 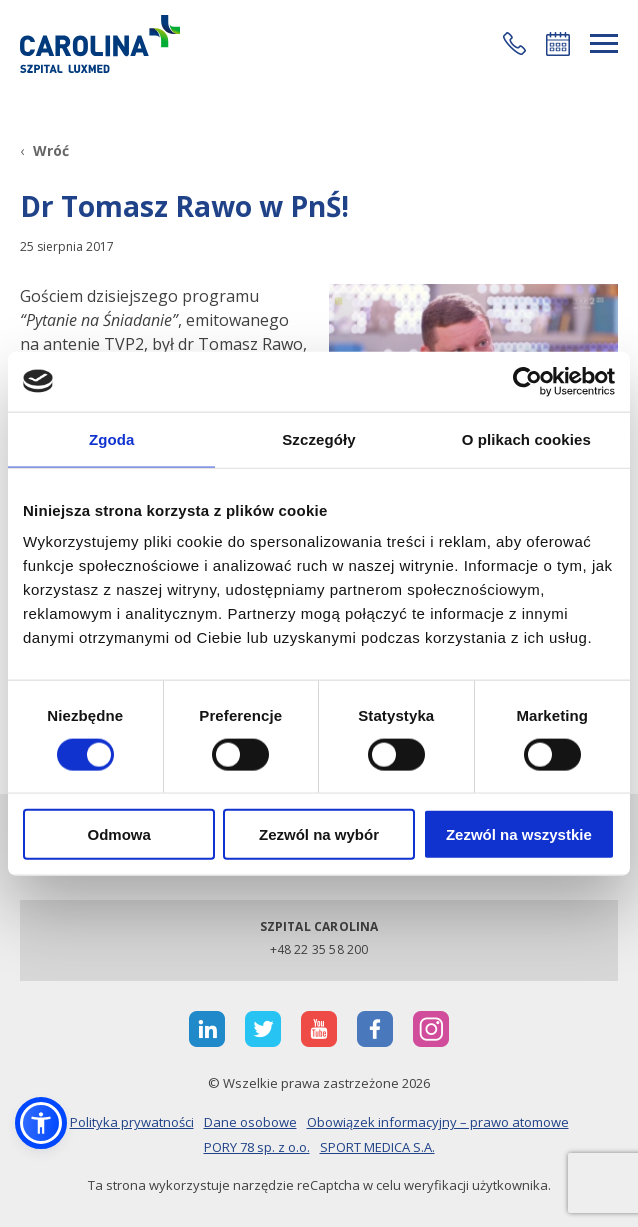 I want to click on [Link], so click(x=100, y=44).